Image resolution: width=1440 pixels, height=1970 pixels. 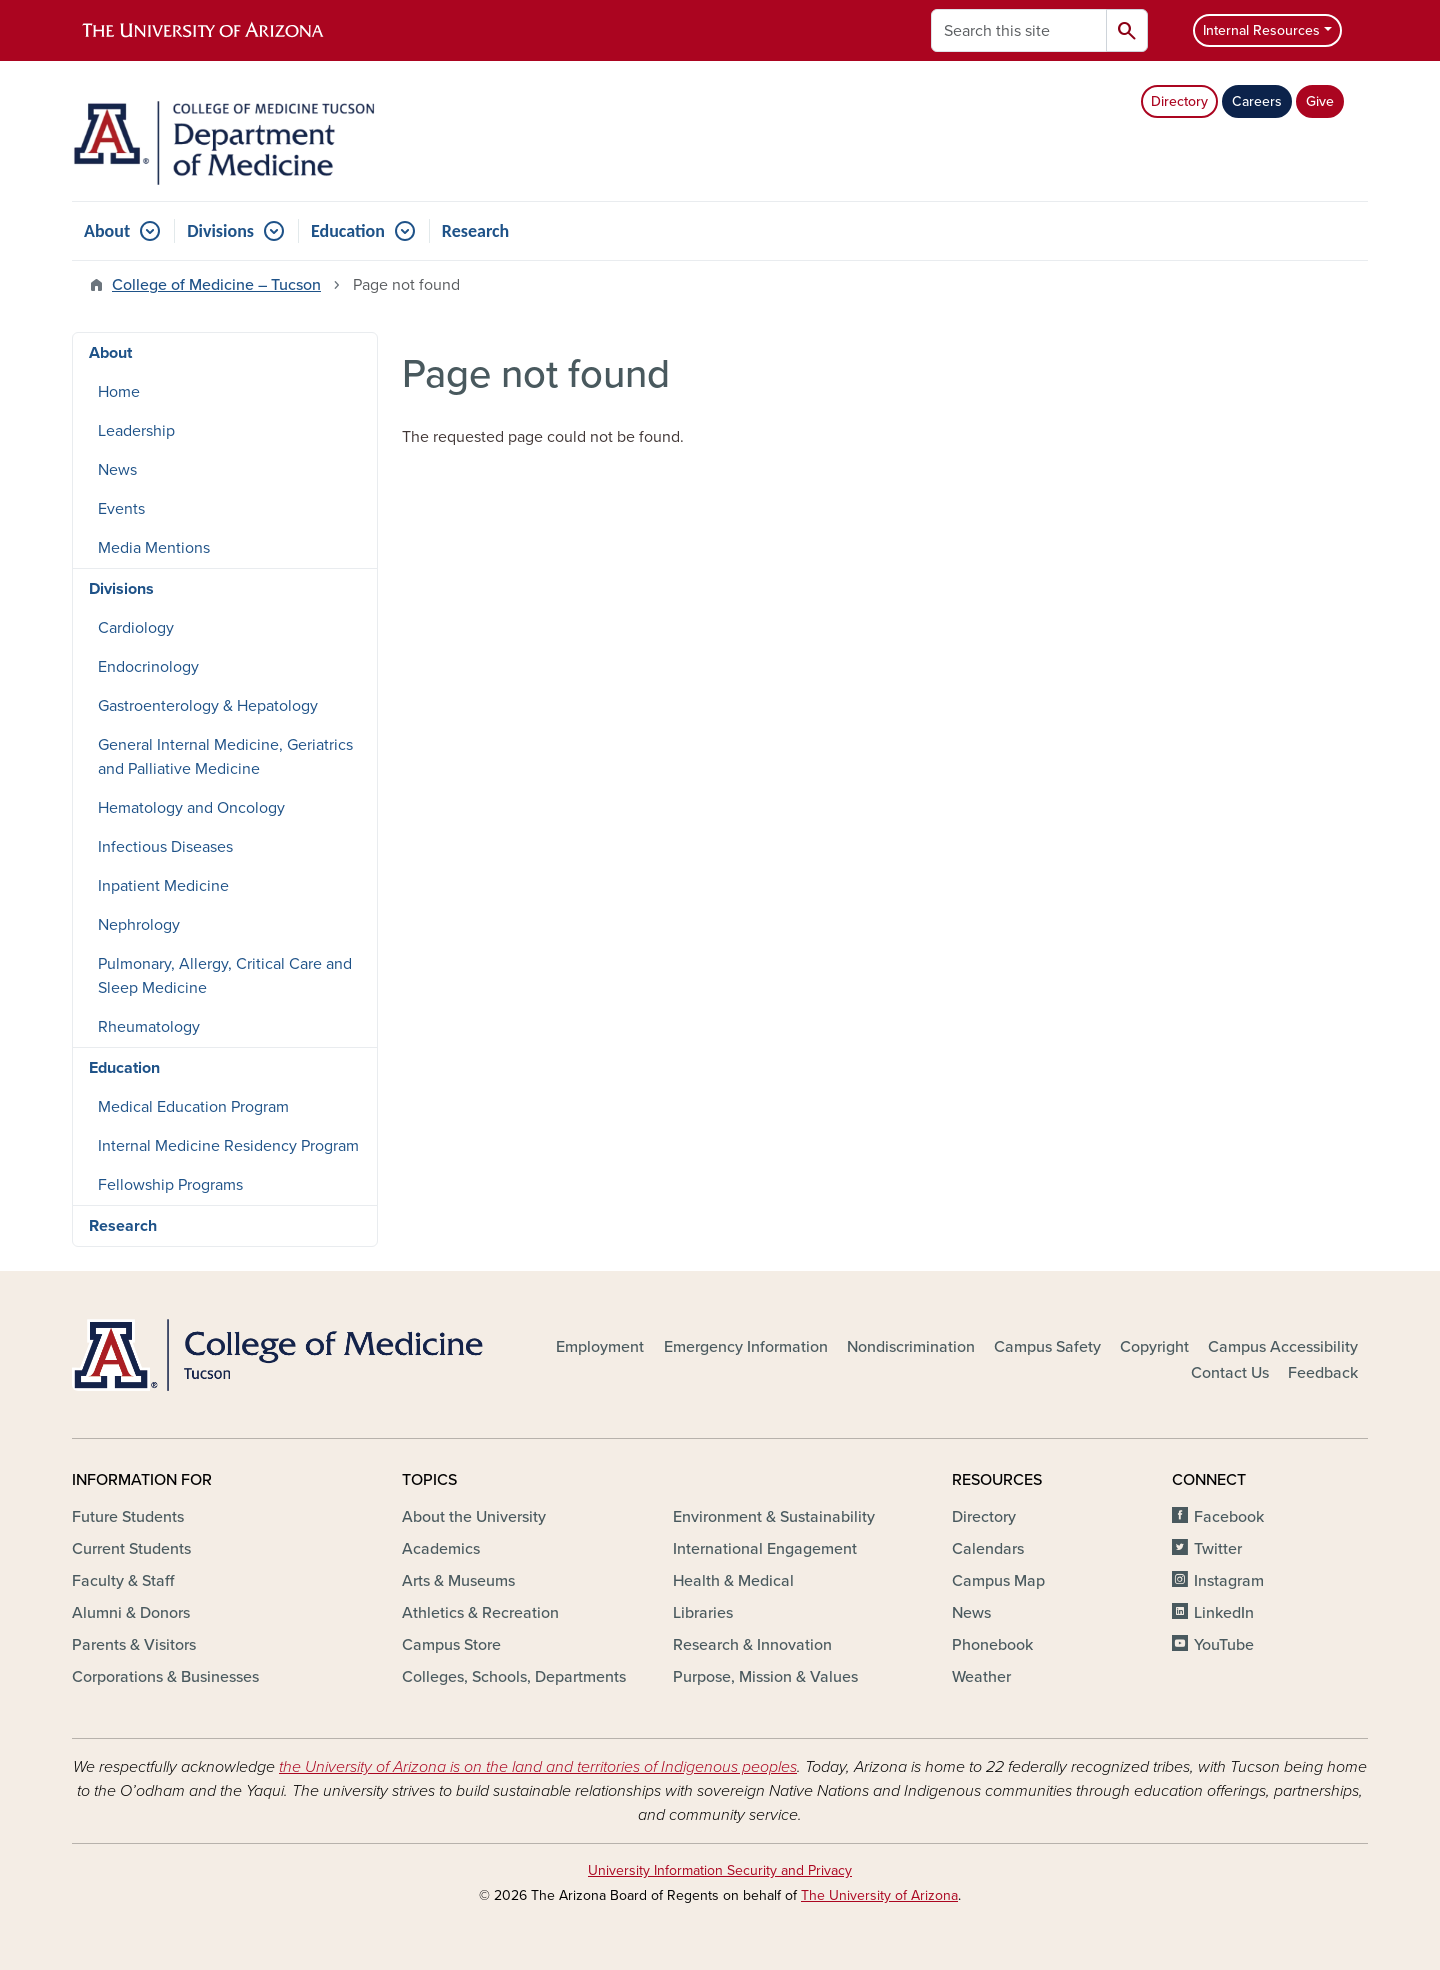 I want to click on Employment, so click(x=600, y=1347).